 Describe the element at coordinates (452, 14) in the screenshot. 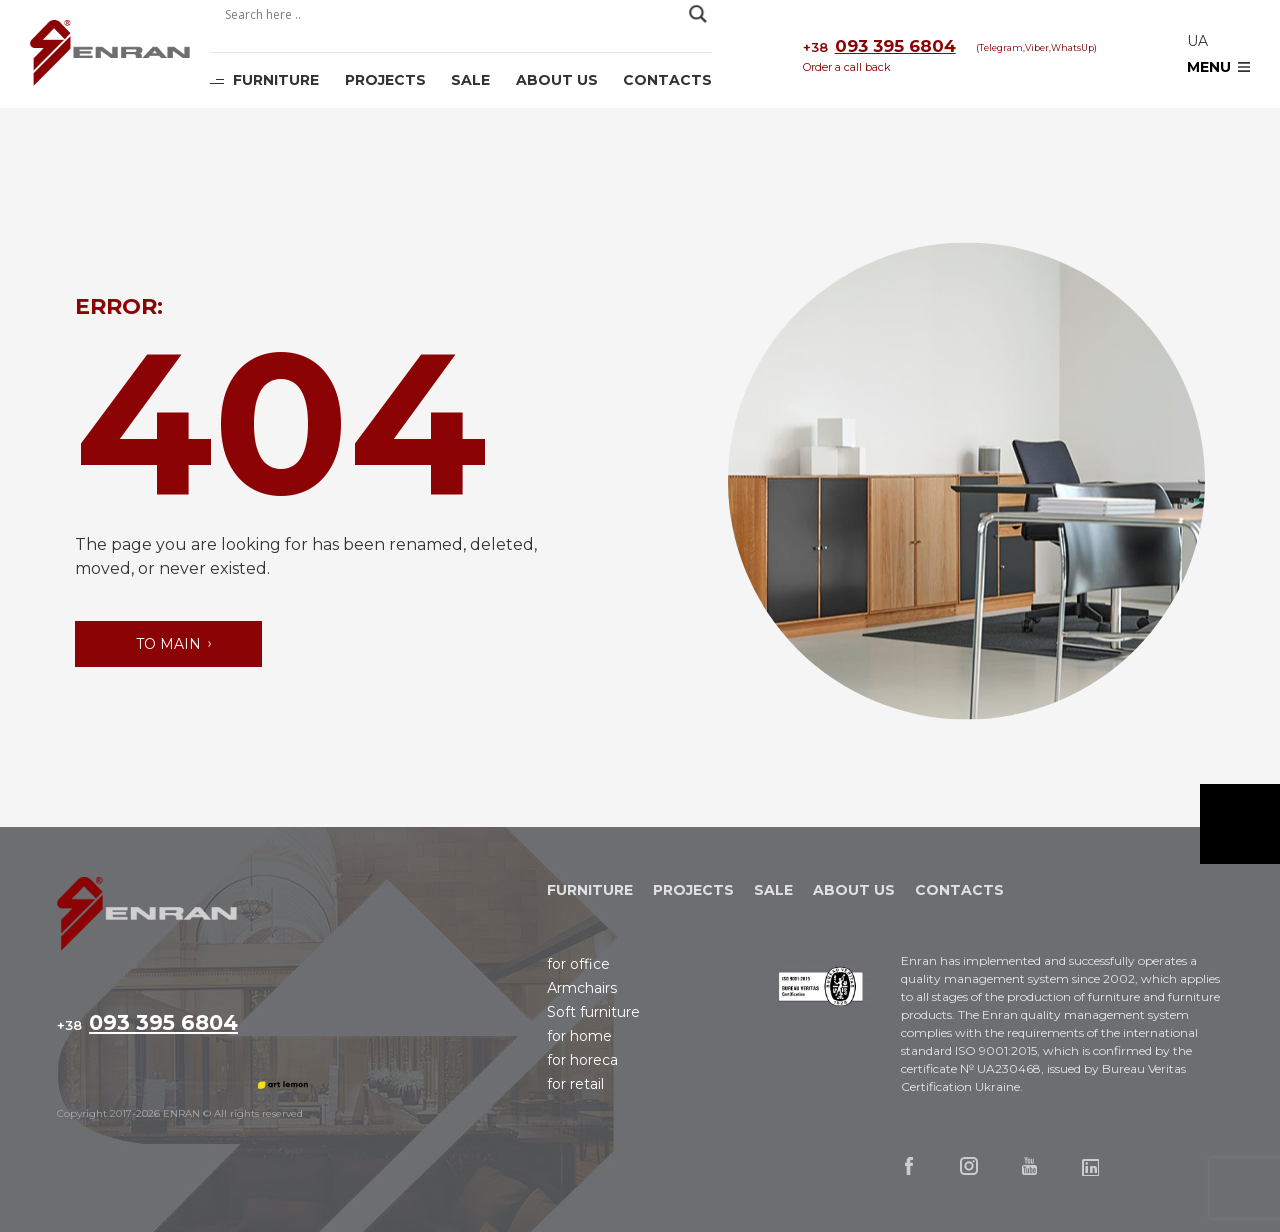

I see `[Search input]` at that location.